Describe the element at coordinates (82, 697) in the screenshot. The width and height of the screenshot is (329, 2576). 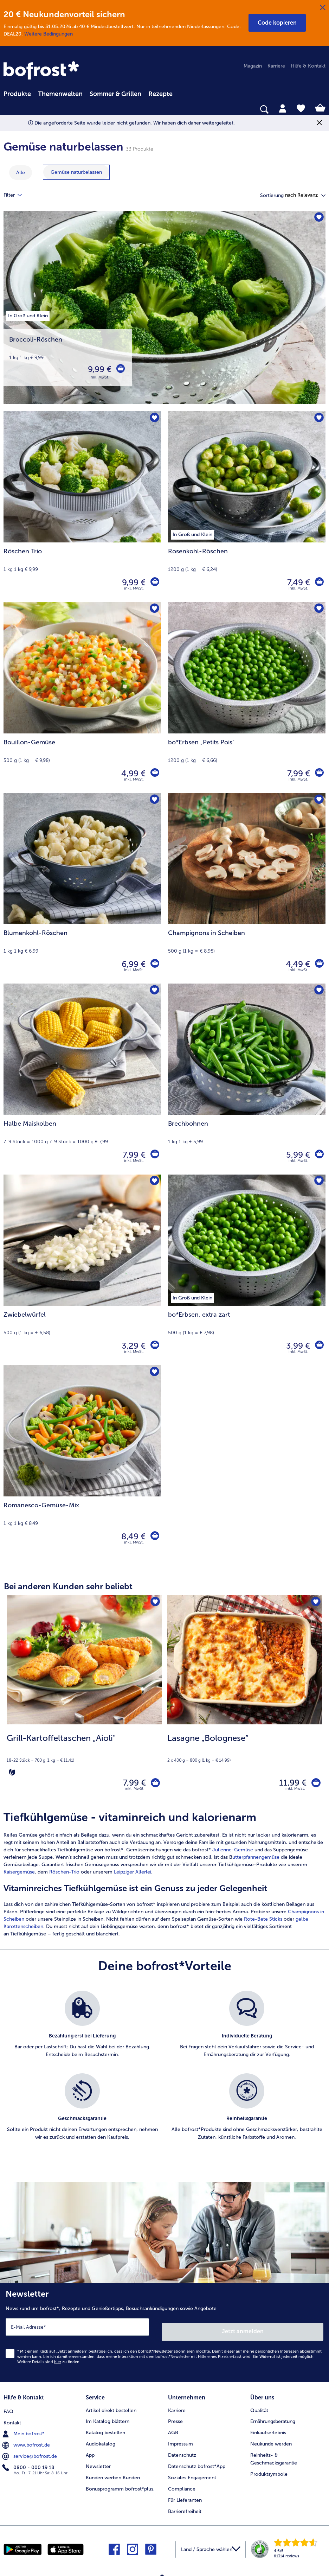
I see `[Bouillon-Gemüse 4,99 €]` at that location.